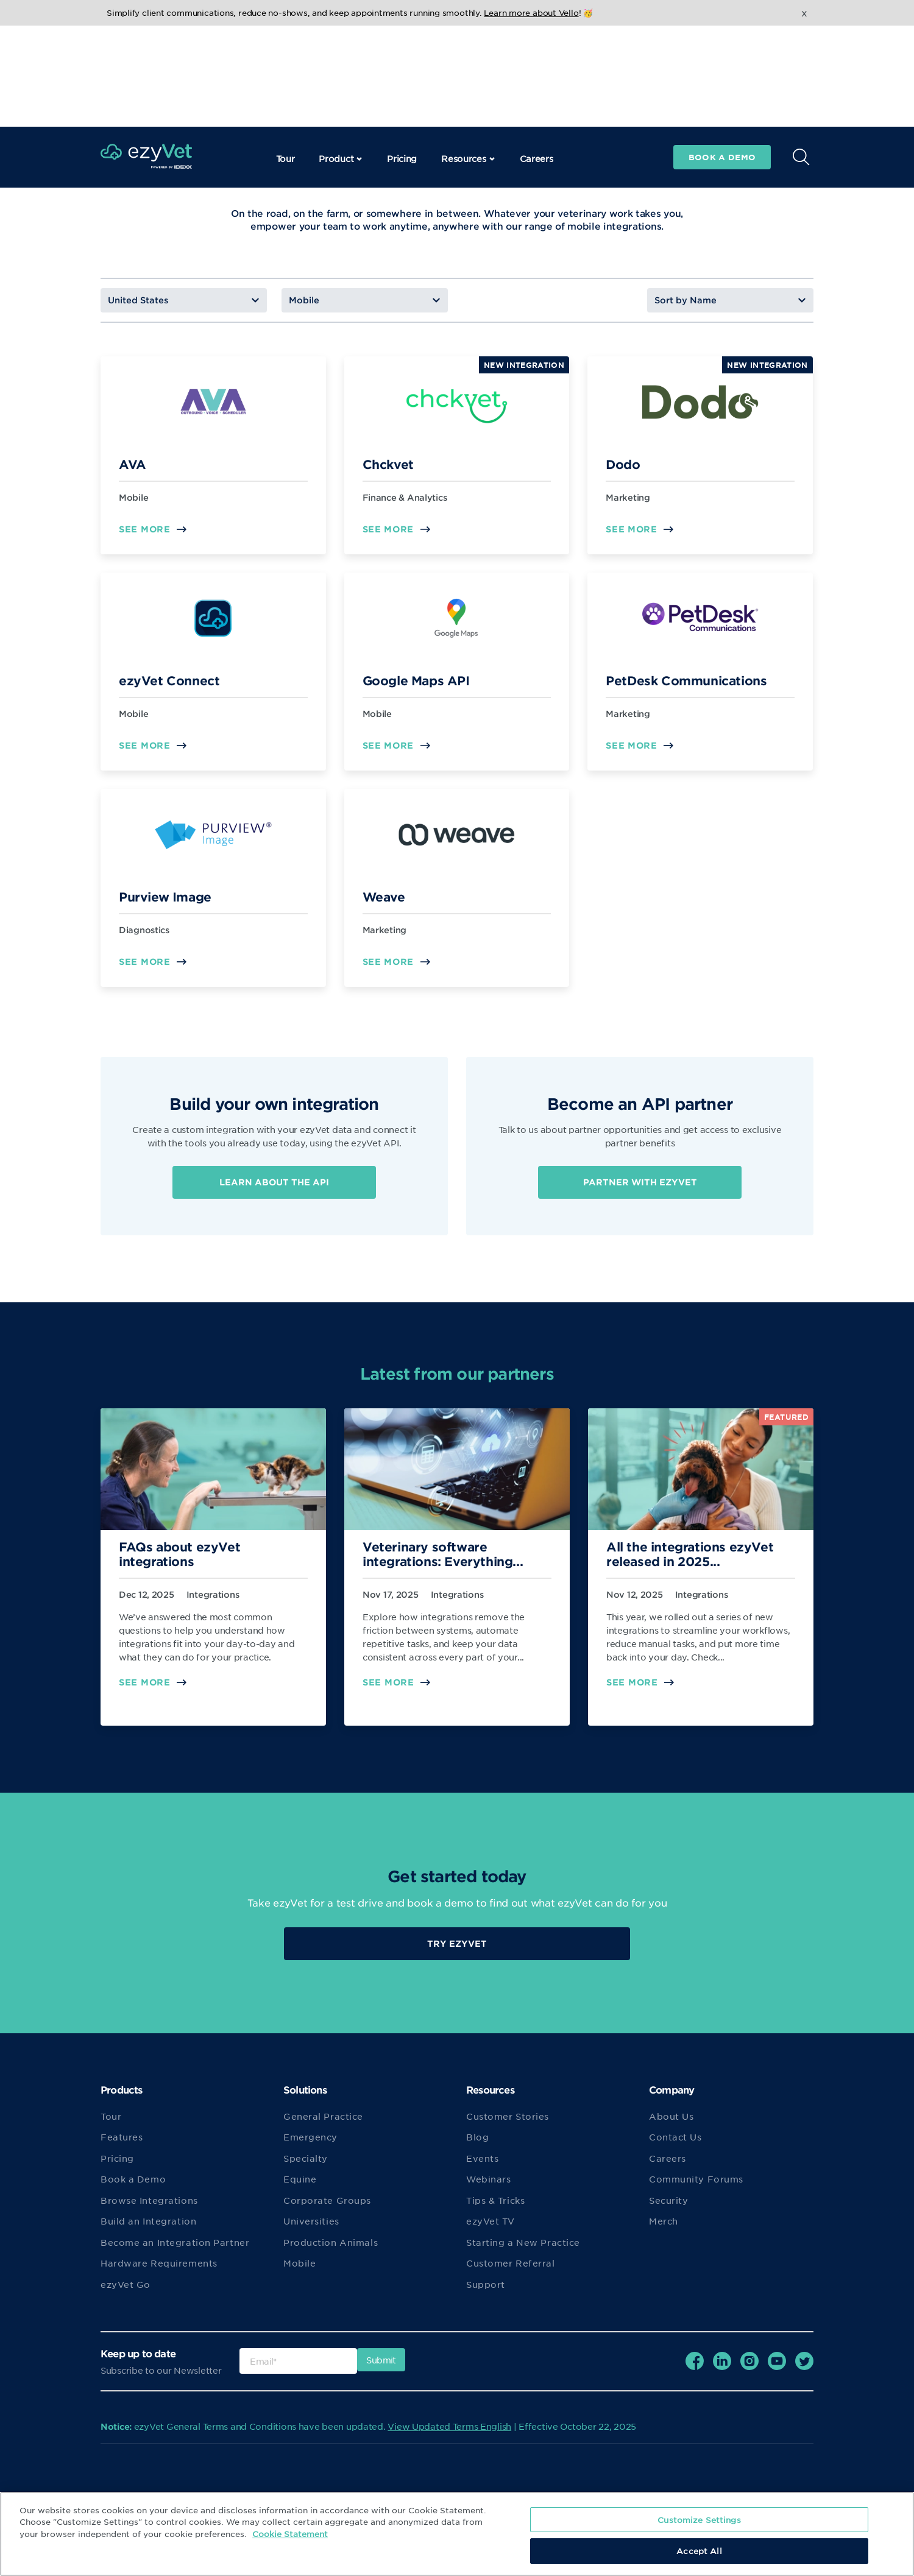  What do you see at coordinates (341, 57) in the screenshot?
I see `Product` at bounding box center [341, 57].